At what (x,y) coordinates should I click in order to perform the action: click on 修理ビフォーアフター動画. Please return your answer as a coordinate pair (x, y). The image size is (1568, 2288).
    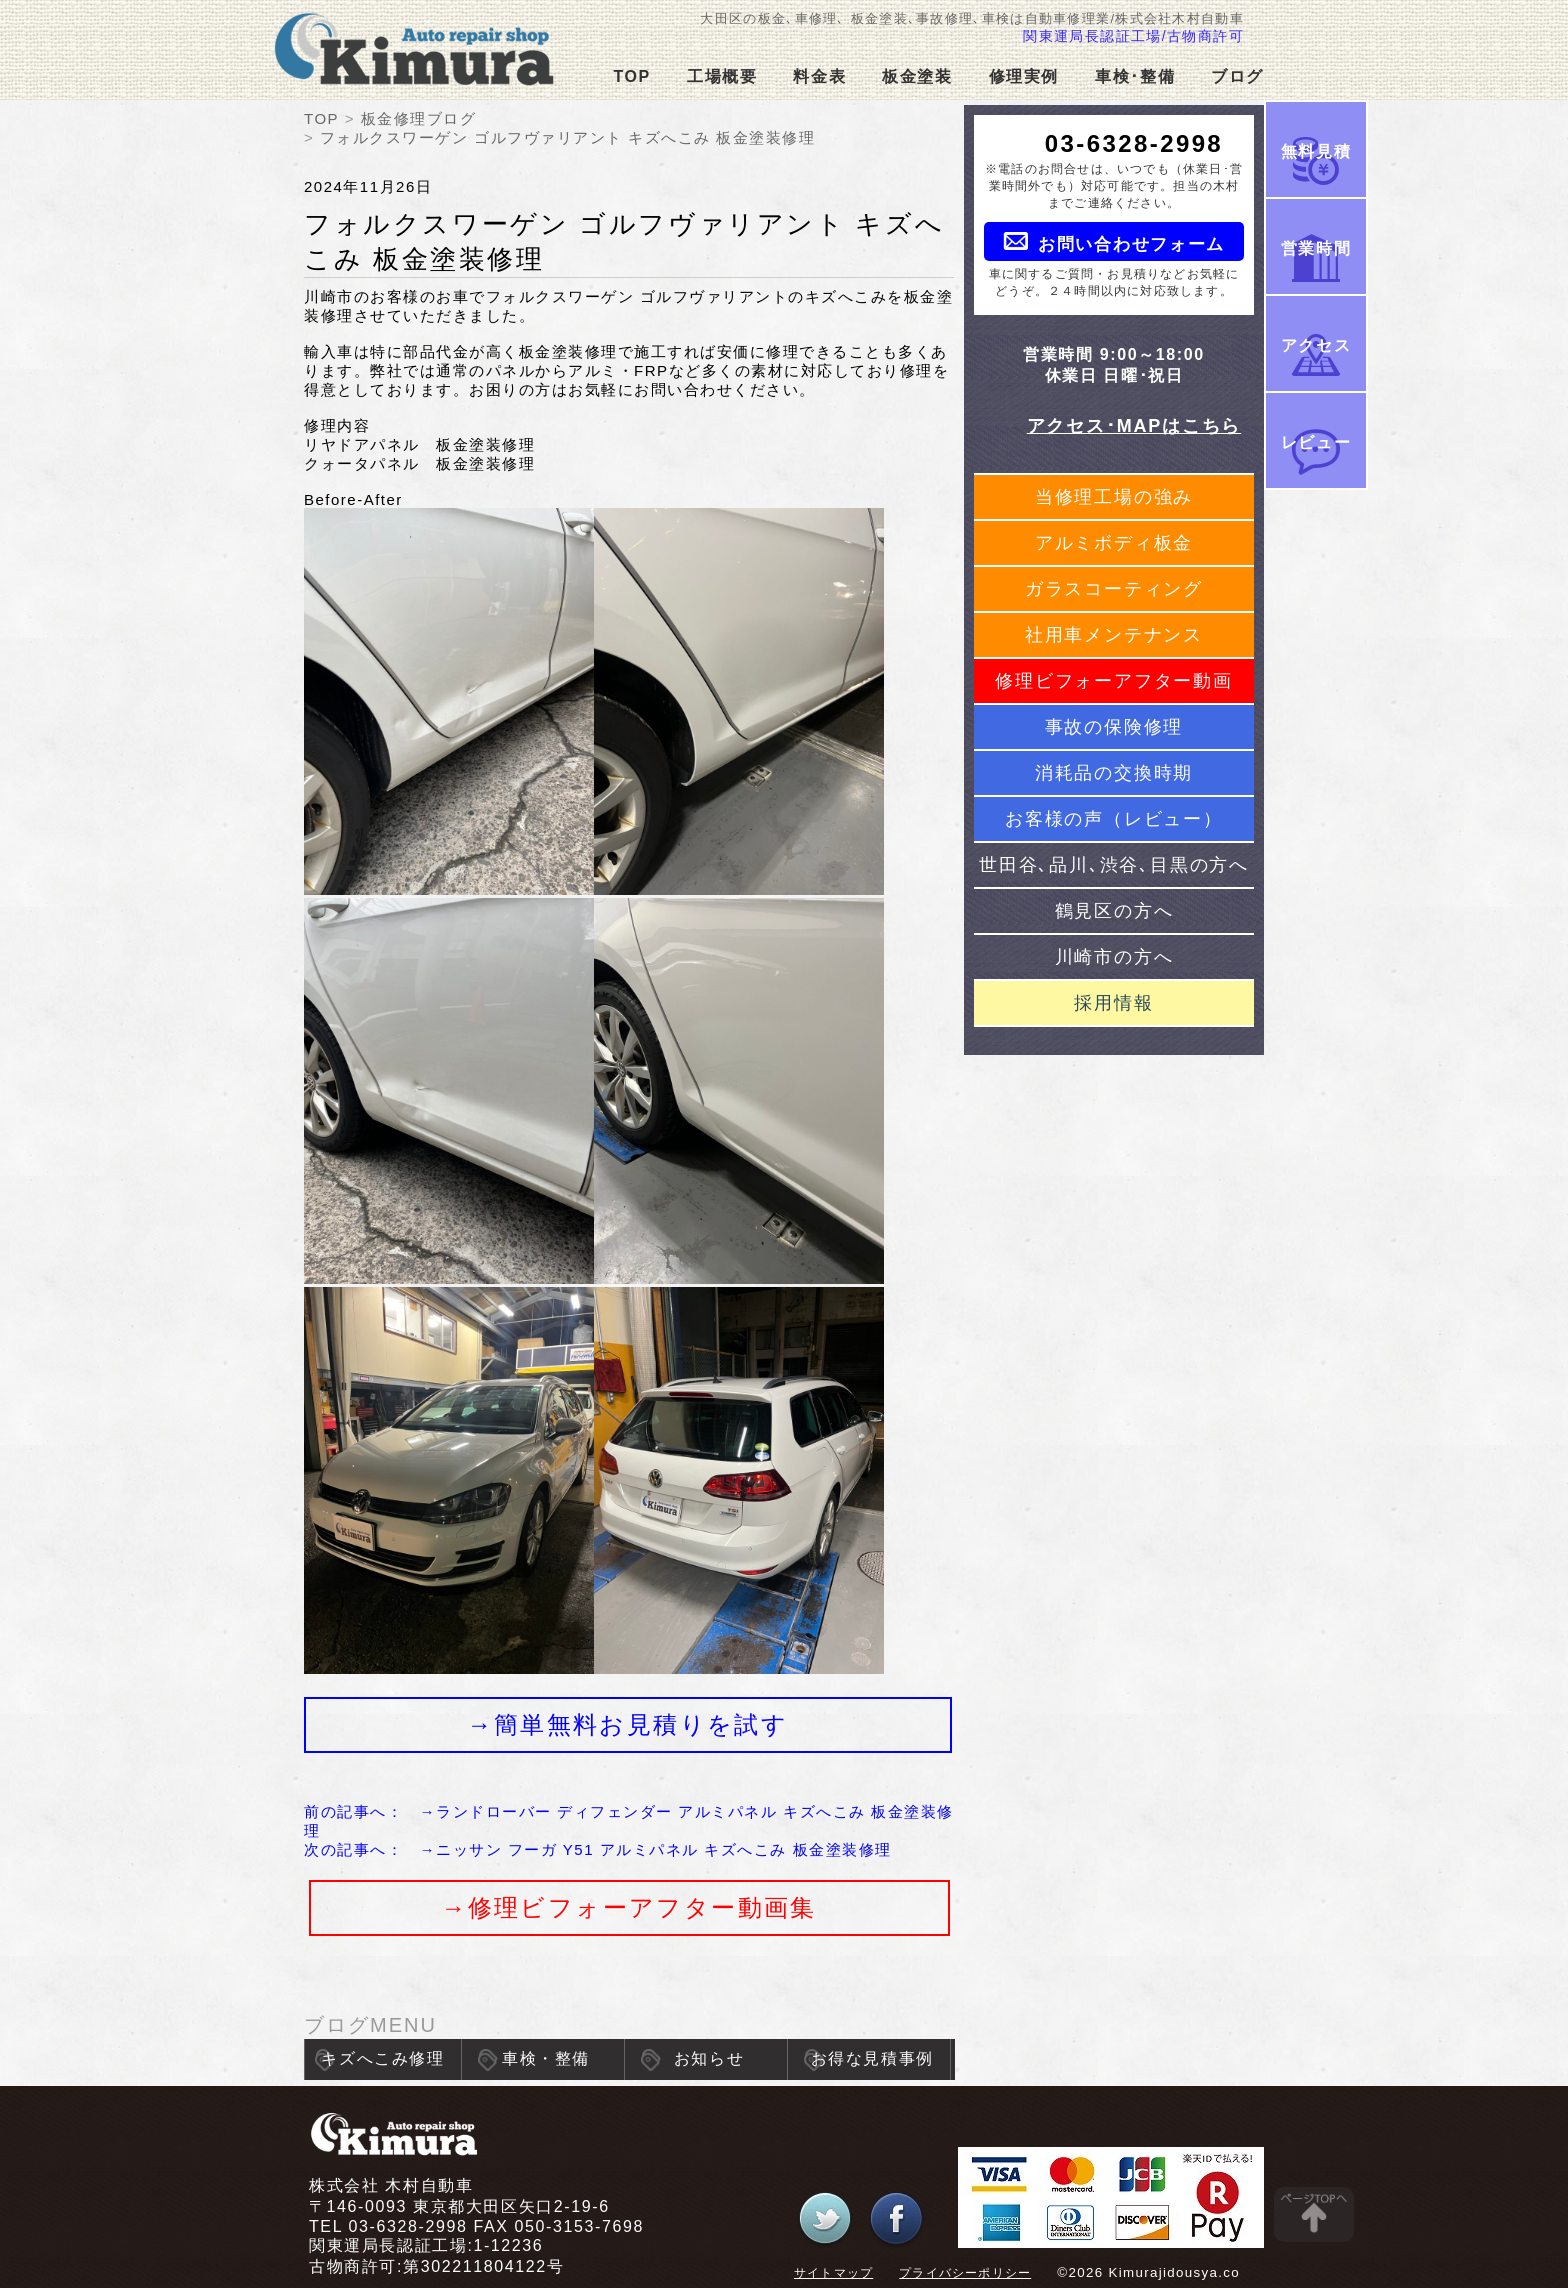
    Looking at the image, I should click on (1114, 681).